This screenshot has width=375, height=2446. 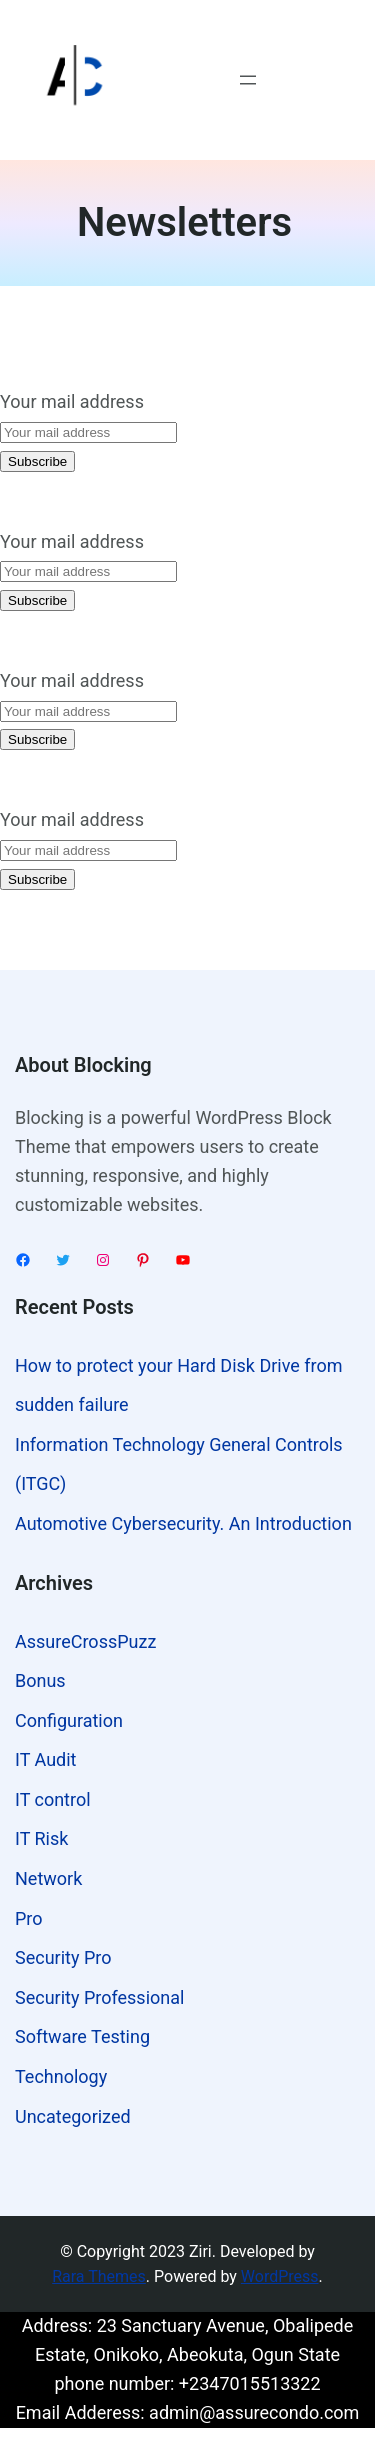 What do you see at coordinates (69, 1720) in the screenshot?
I see `Configuration` at bounding box center [69, 1720].